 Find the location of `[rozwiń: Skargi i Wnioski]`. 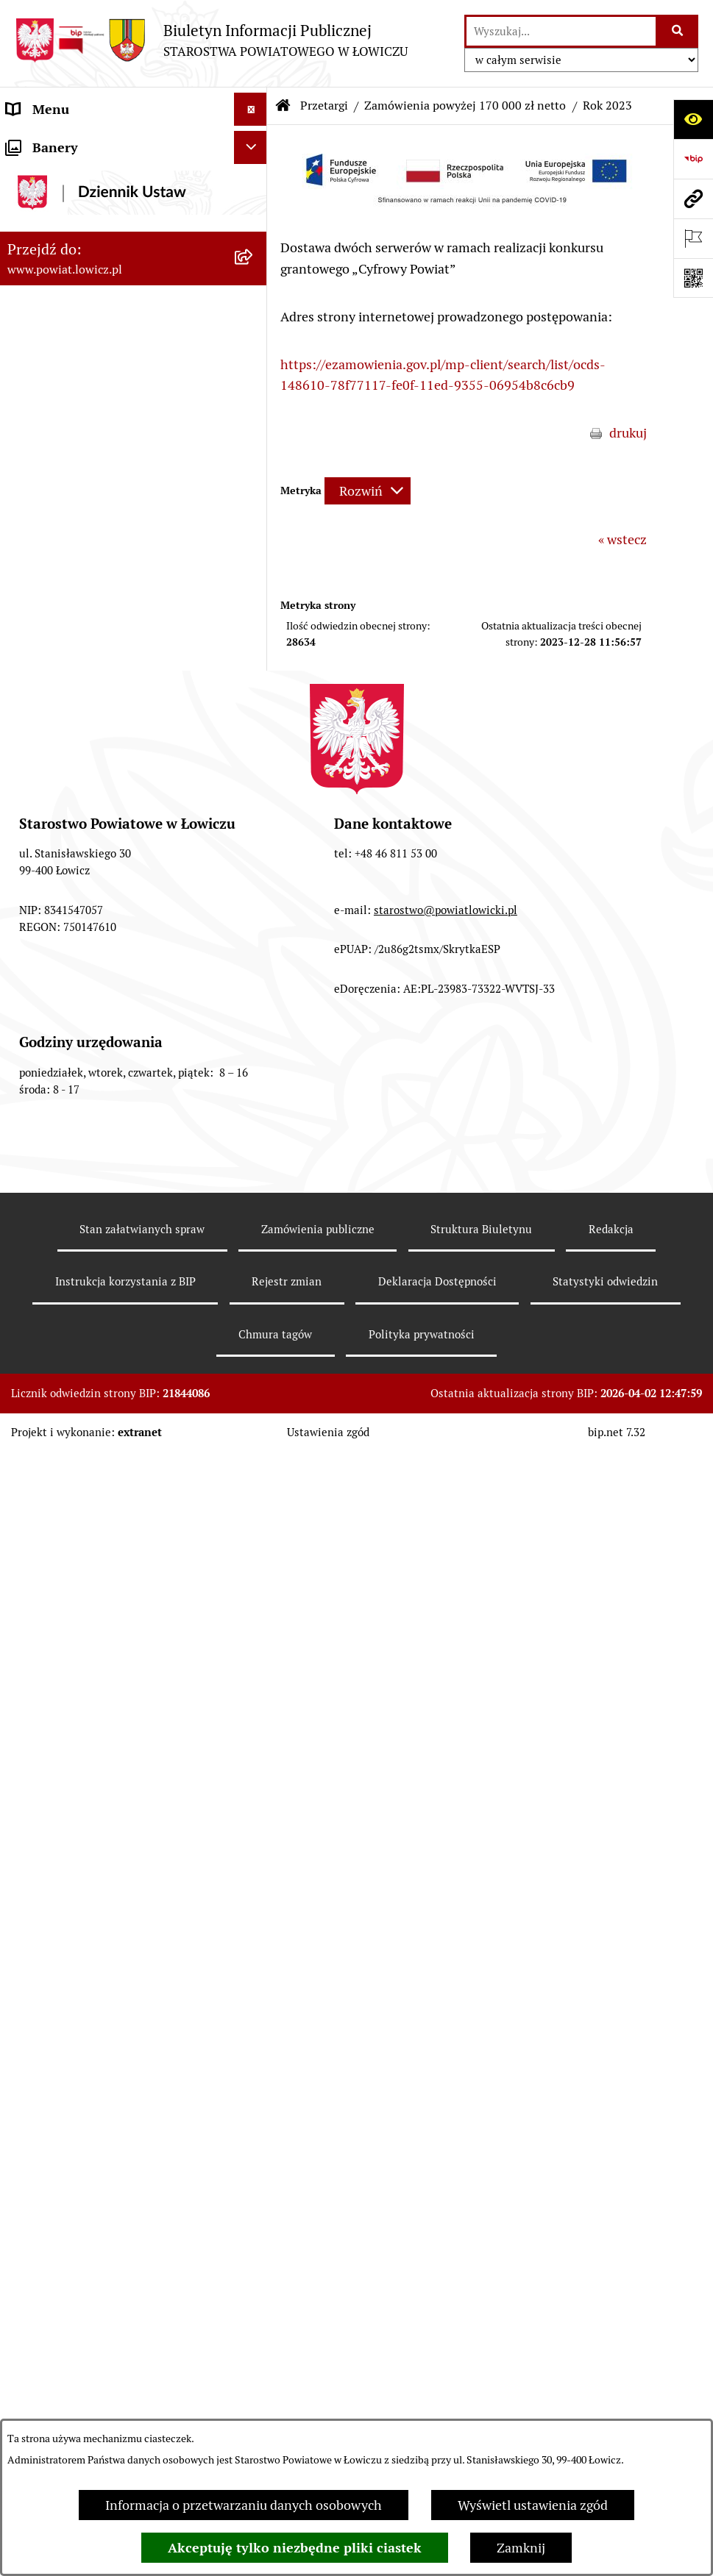

[rozwiń: Skargi i Wnioski] is located at coordinates (254, 1626).